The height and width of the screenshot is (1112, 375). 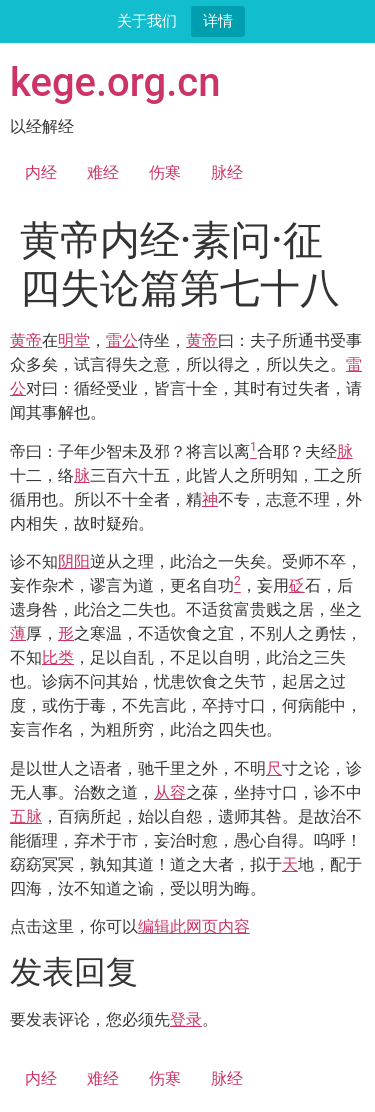 What do you see at coordinates (58, 657) in the screenshot?
I see `比类` at bounding box center [58, 657].